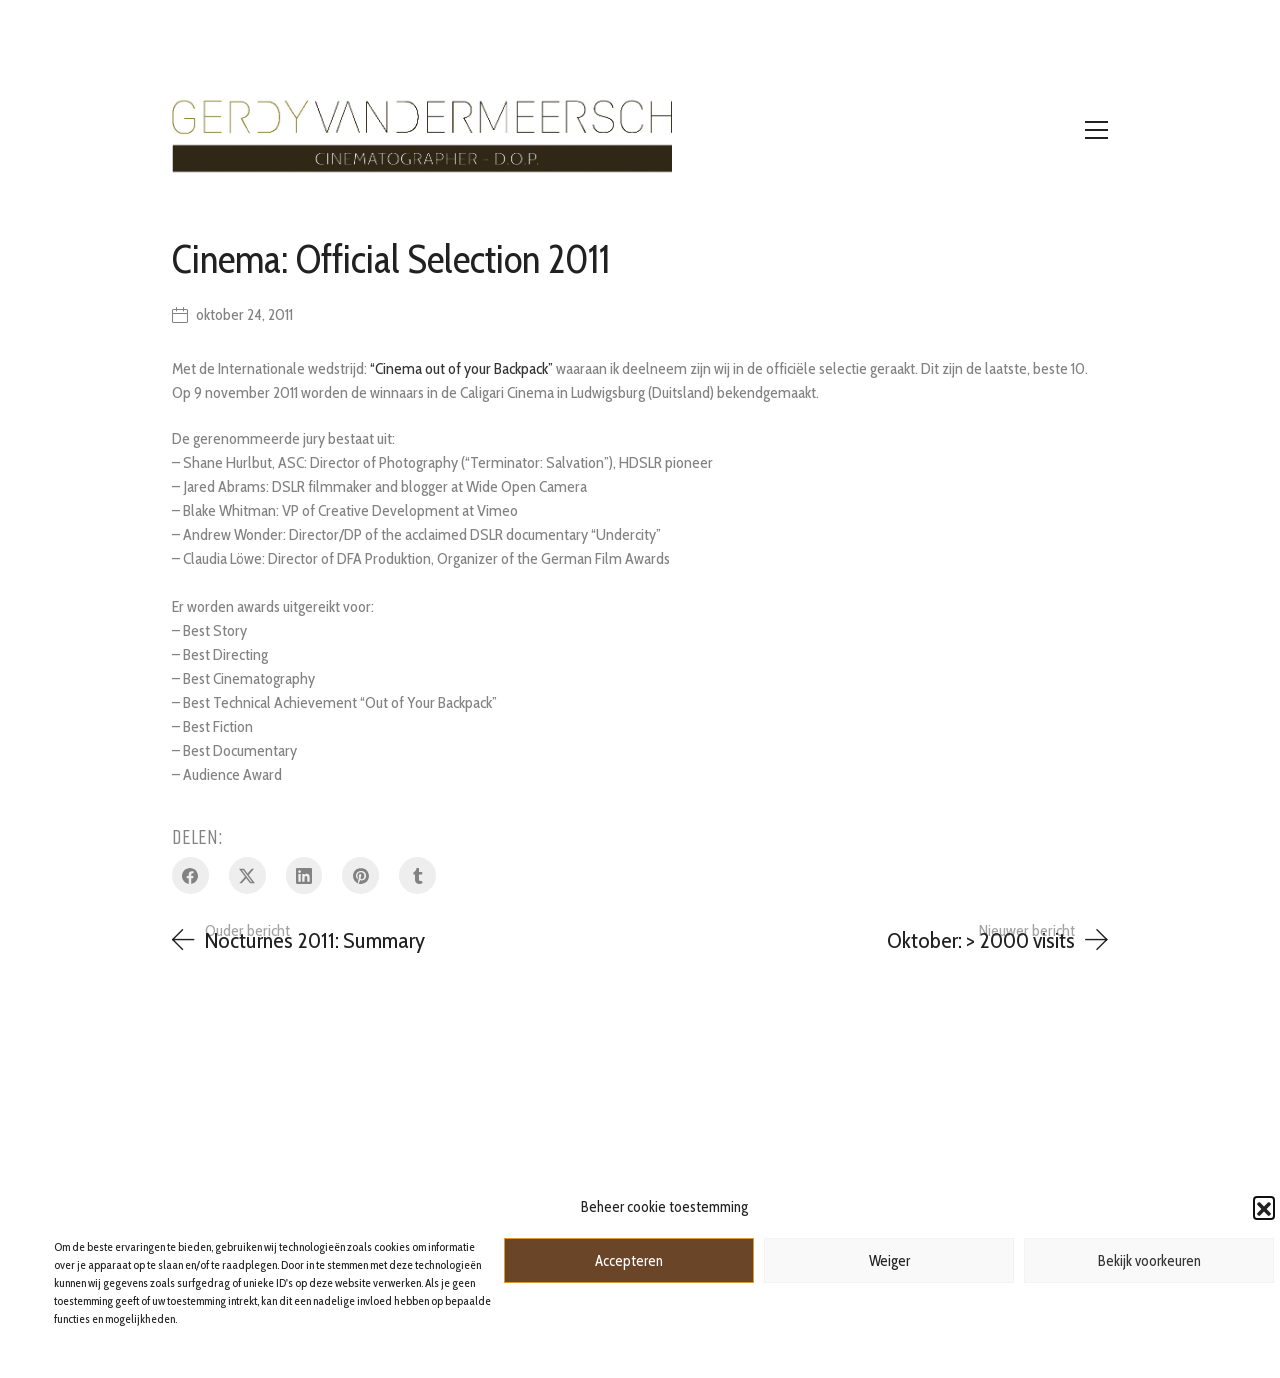  What do you see at coordinates (461, 368) in the screenshot?
I see `“Cinema out of your Backpack”` at bounding box center [461, 368].